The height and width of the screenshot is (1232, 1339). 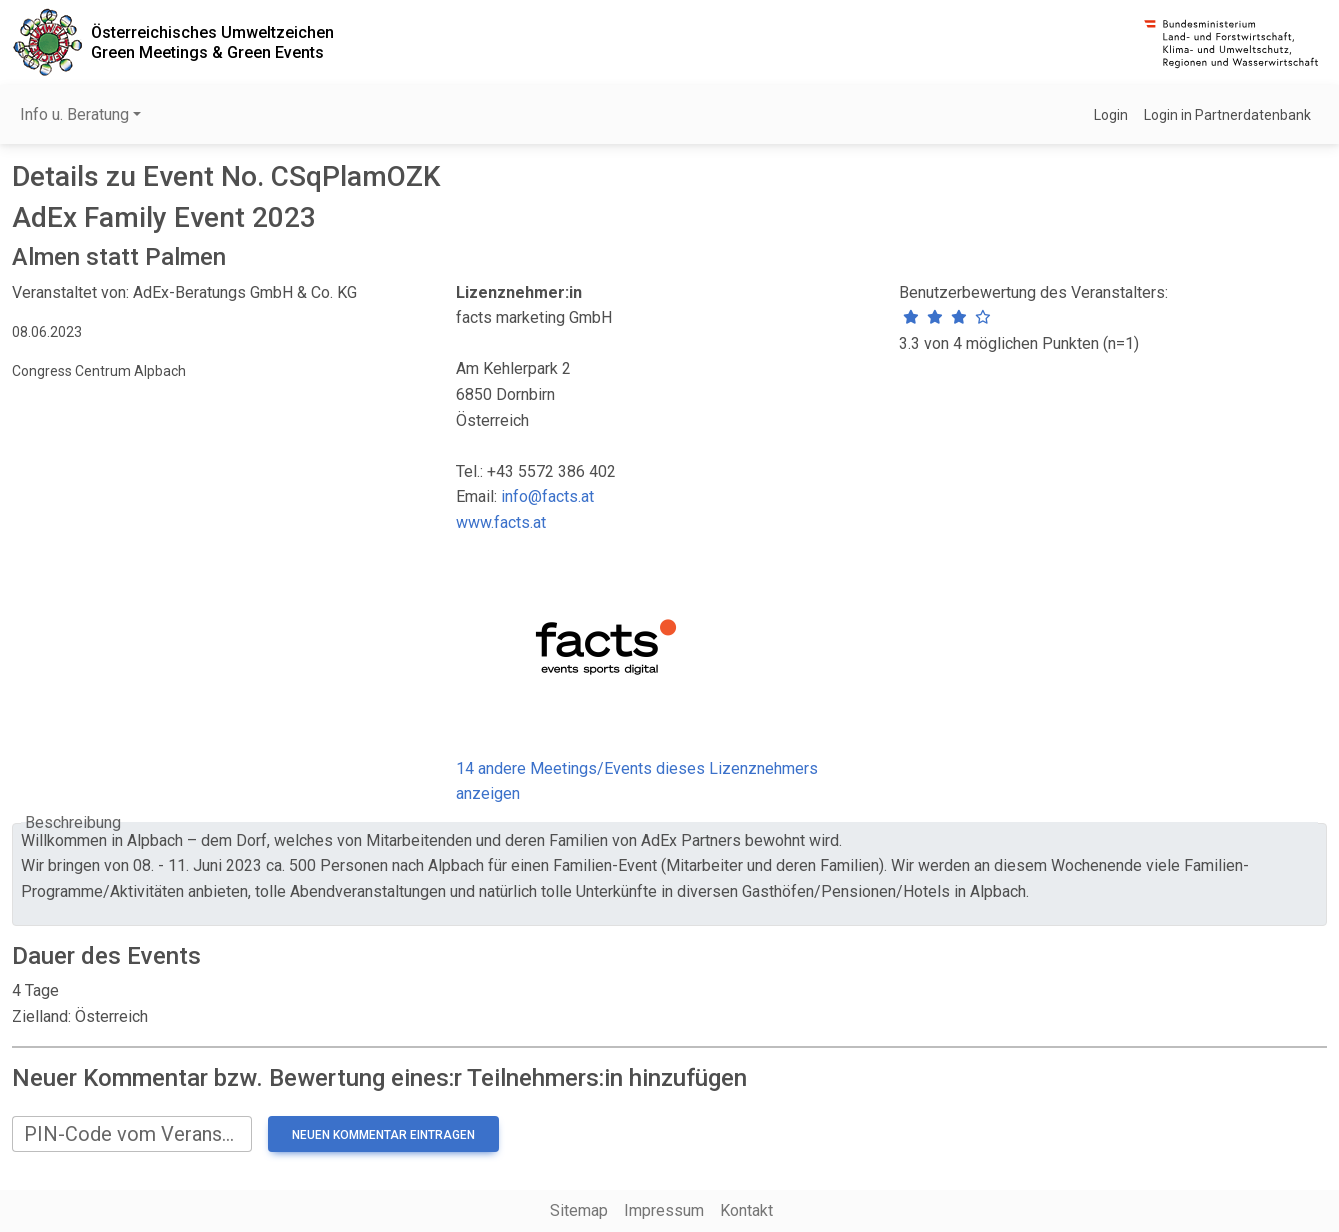 I want to click on Info u. Beratung [button], so click(x=74, y=114).